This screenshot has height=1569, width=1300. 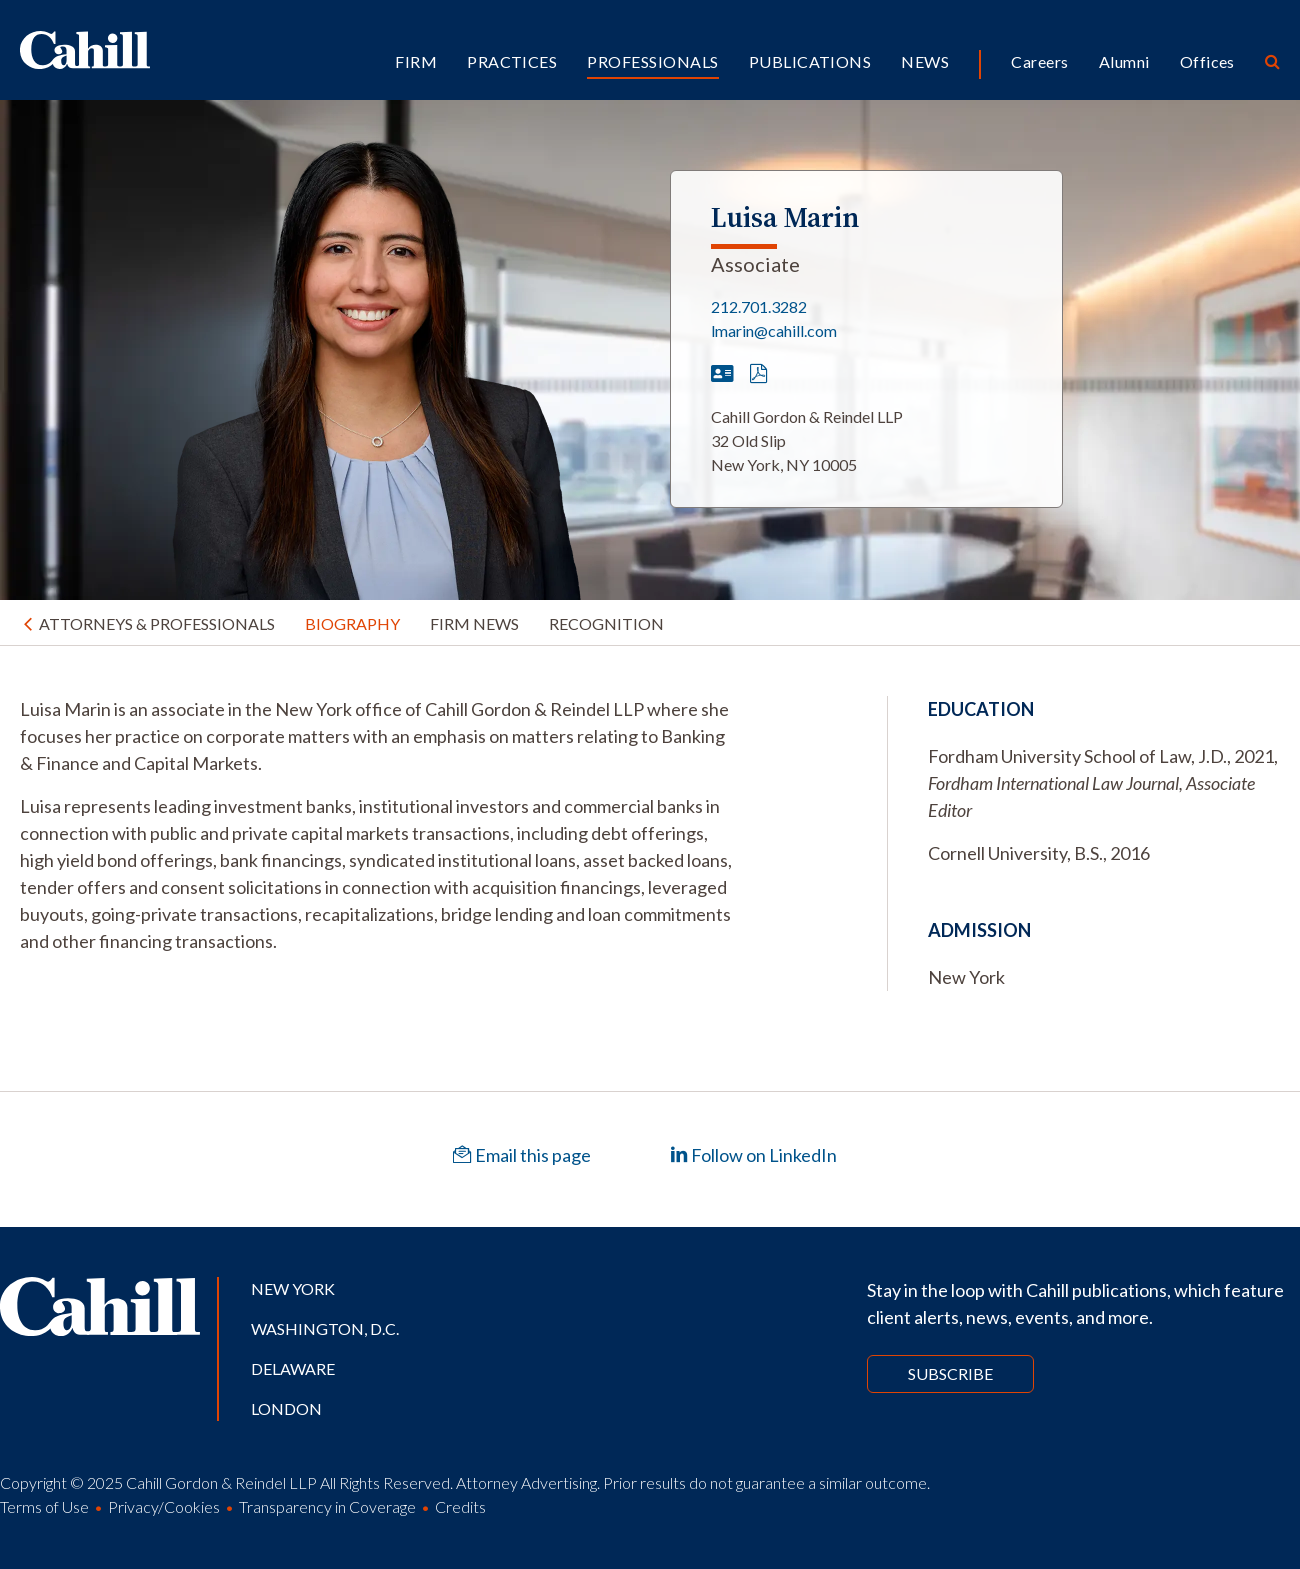 What do you see at coordinates (606, 623) in the screenshot?
I see `Recognition [tab]` at bounding box center [606, 623].